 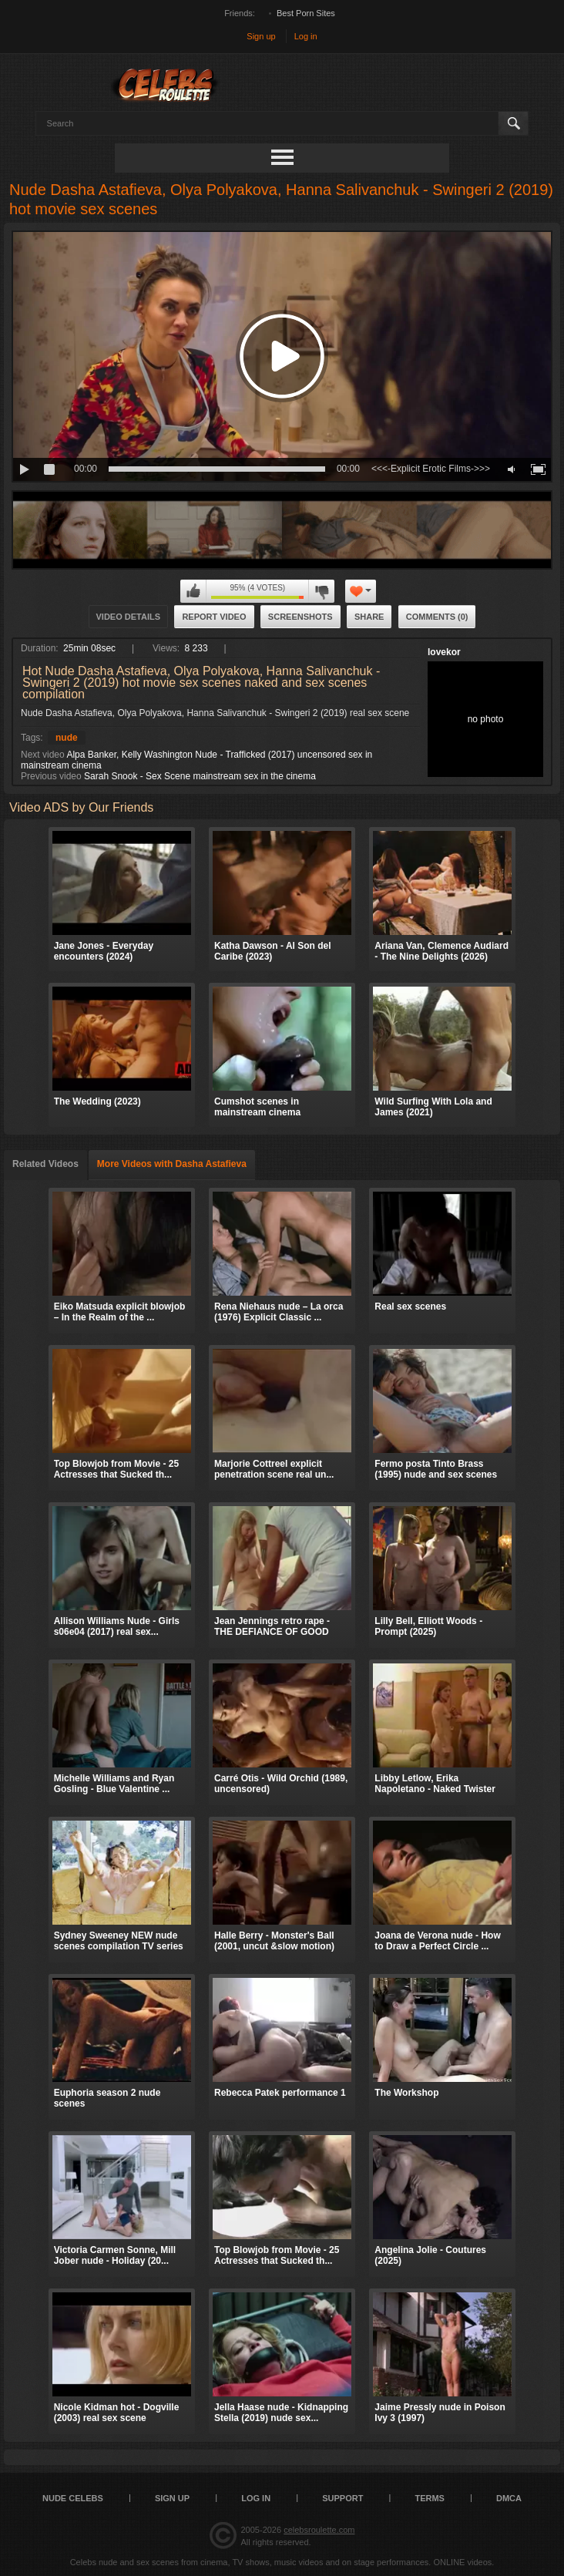 What do you see at coordinates (430, 468) in the screenshot?
I see `<<<-Explicit Erotic Films->>>` at bounding box center [430, 468].